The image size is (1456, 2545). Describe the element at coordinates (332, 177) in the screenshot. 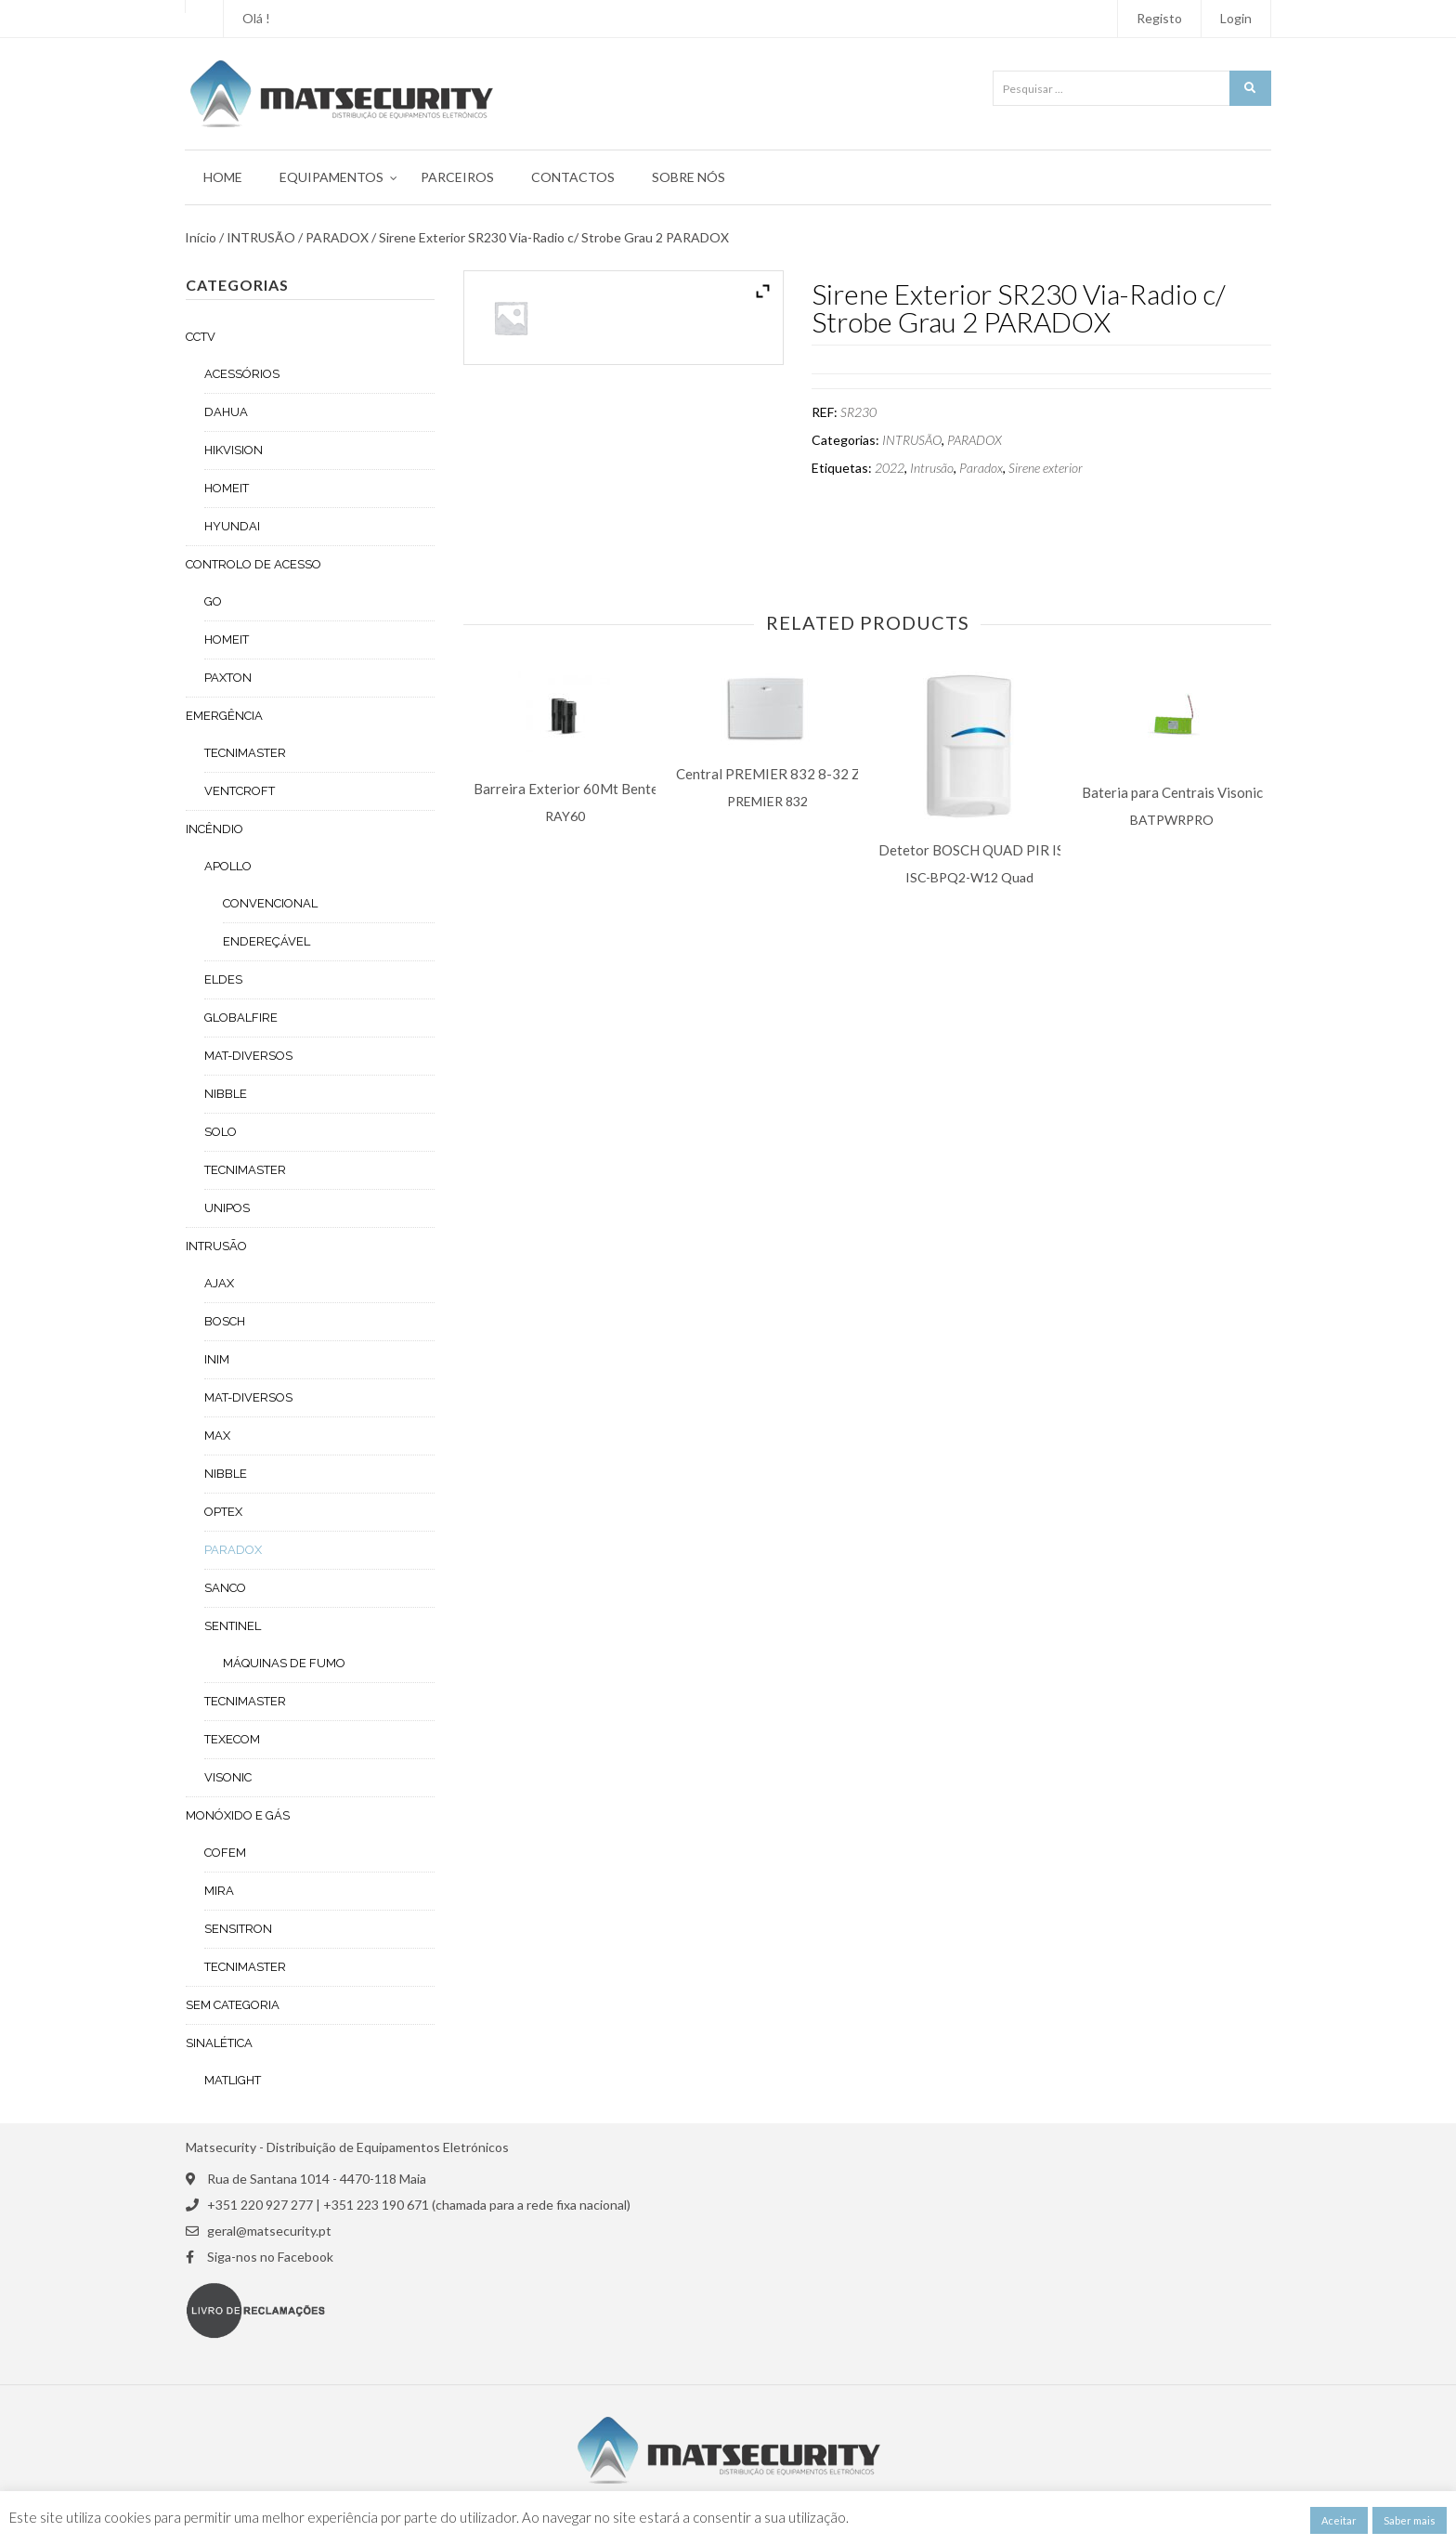

I see `Equipamentos` at that location.